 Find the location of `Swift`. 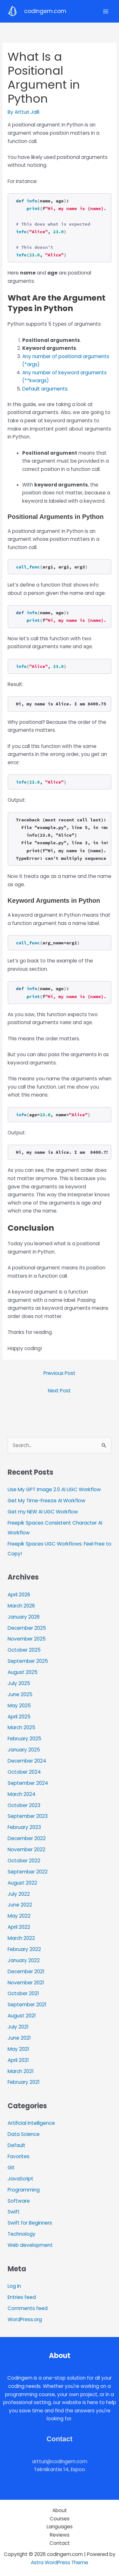

Swift is located at coordinates (14, 2211).